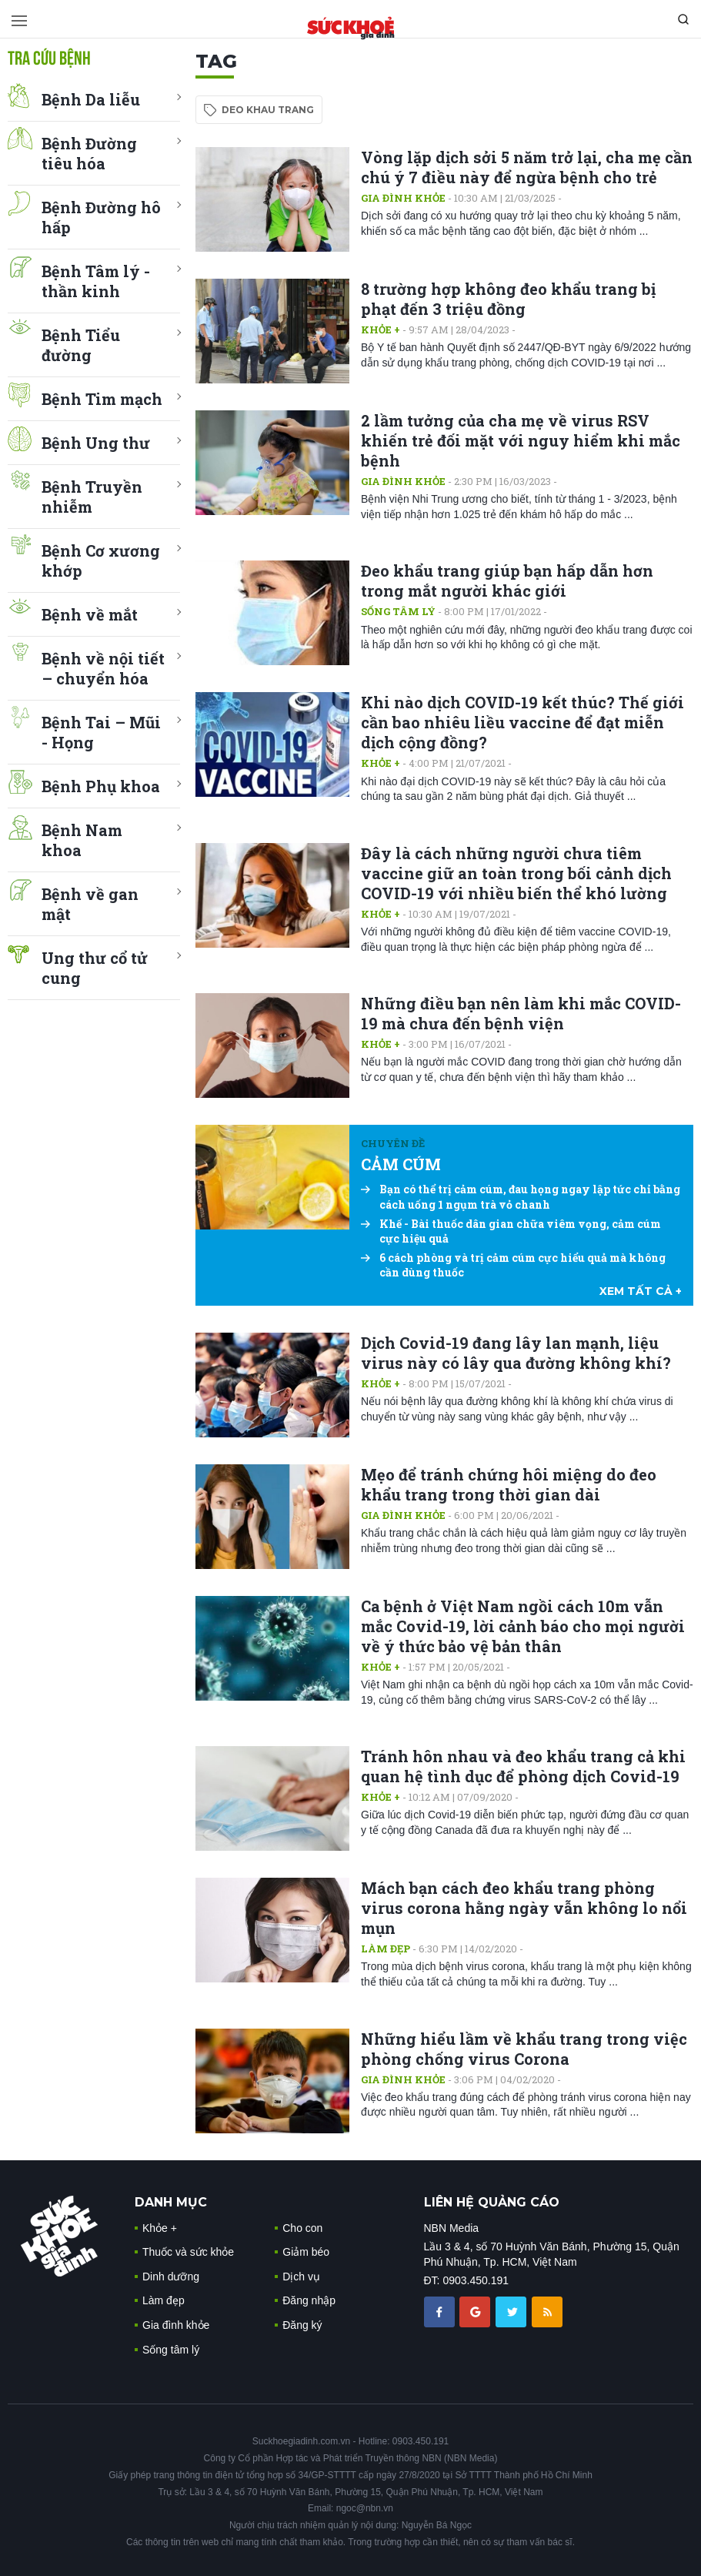 This screenshot has height=2576, width=701. Describe the element at coordinates (398, 611) in the screenshot. I see `Sống tâm lý` at that location.